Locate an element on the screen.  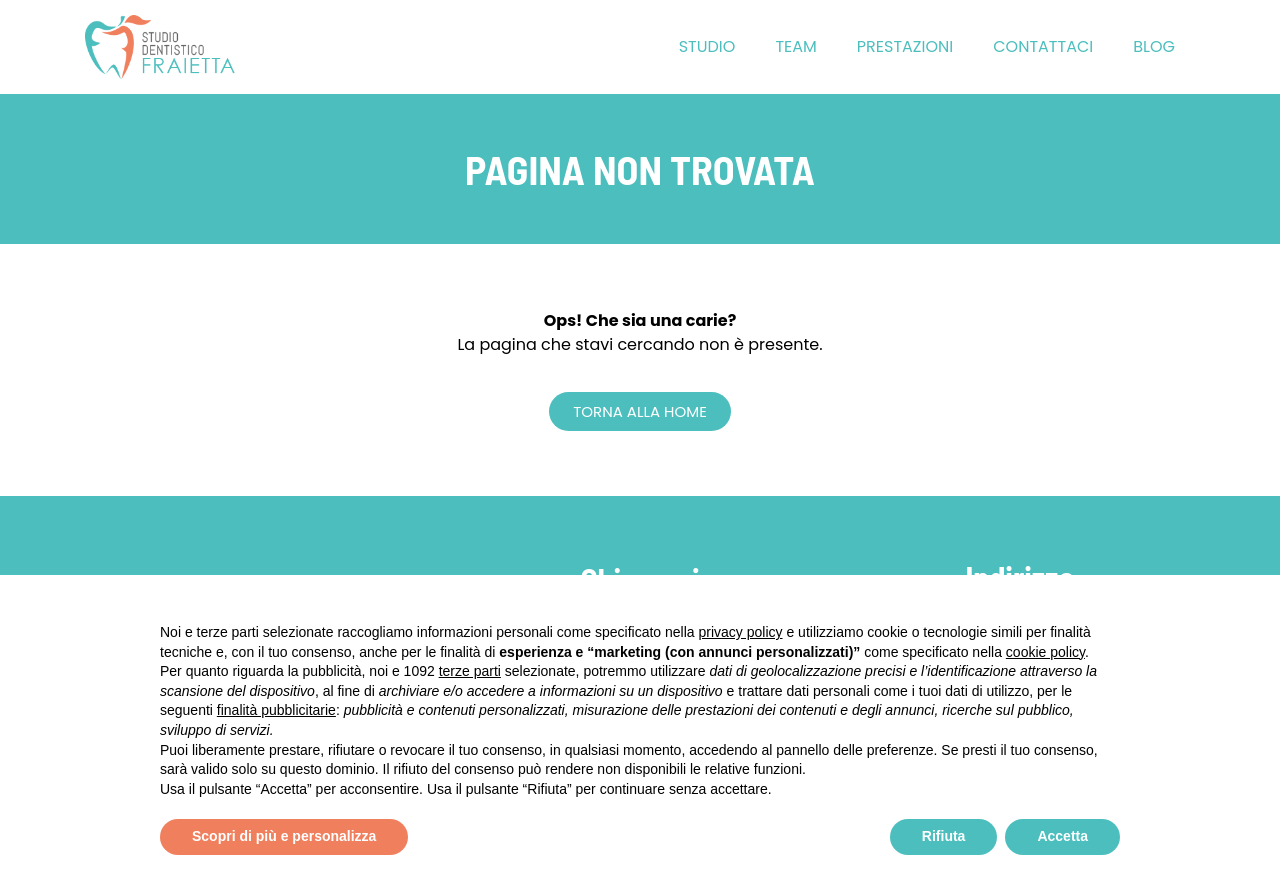
terze parti is located at coordinates (470, 671).